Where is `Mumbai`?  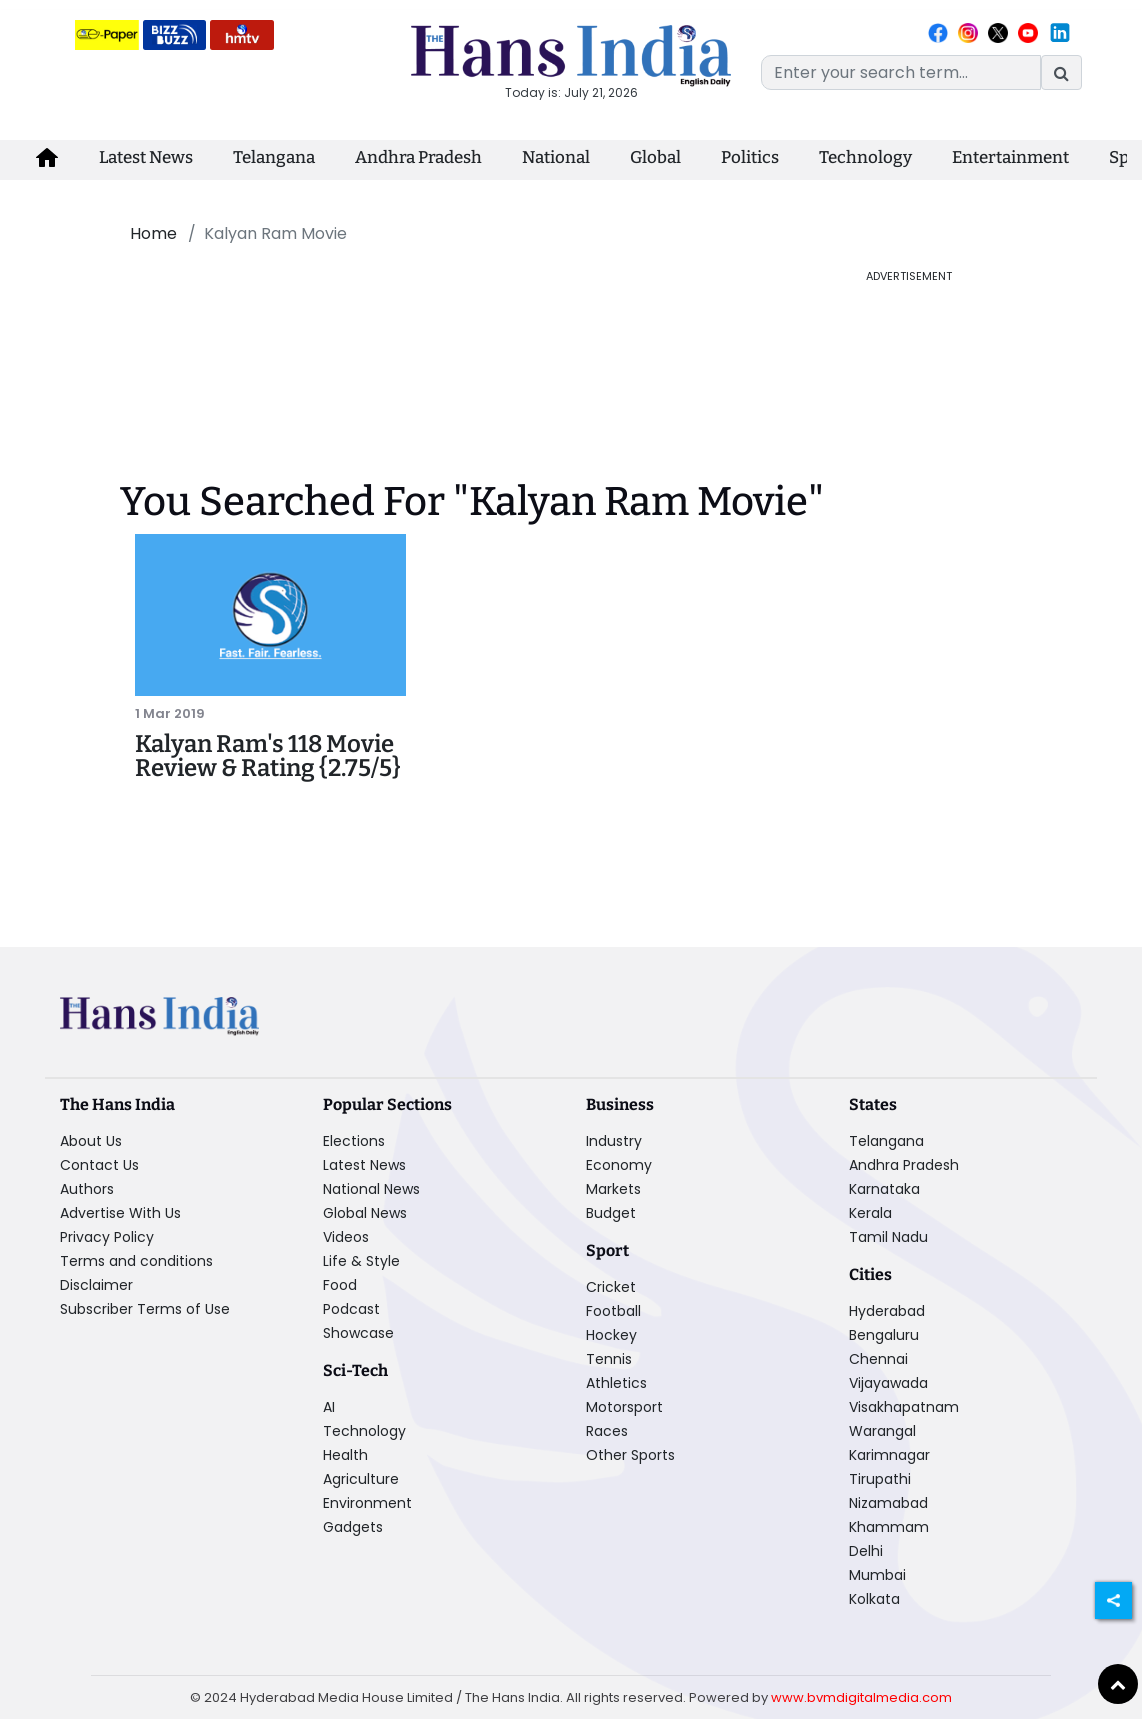 Mumbai is located at coordinates (877, 1575).